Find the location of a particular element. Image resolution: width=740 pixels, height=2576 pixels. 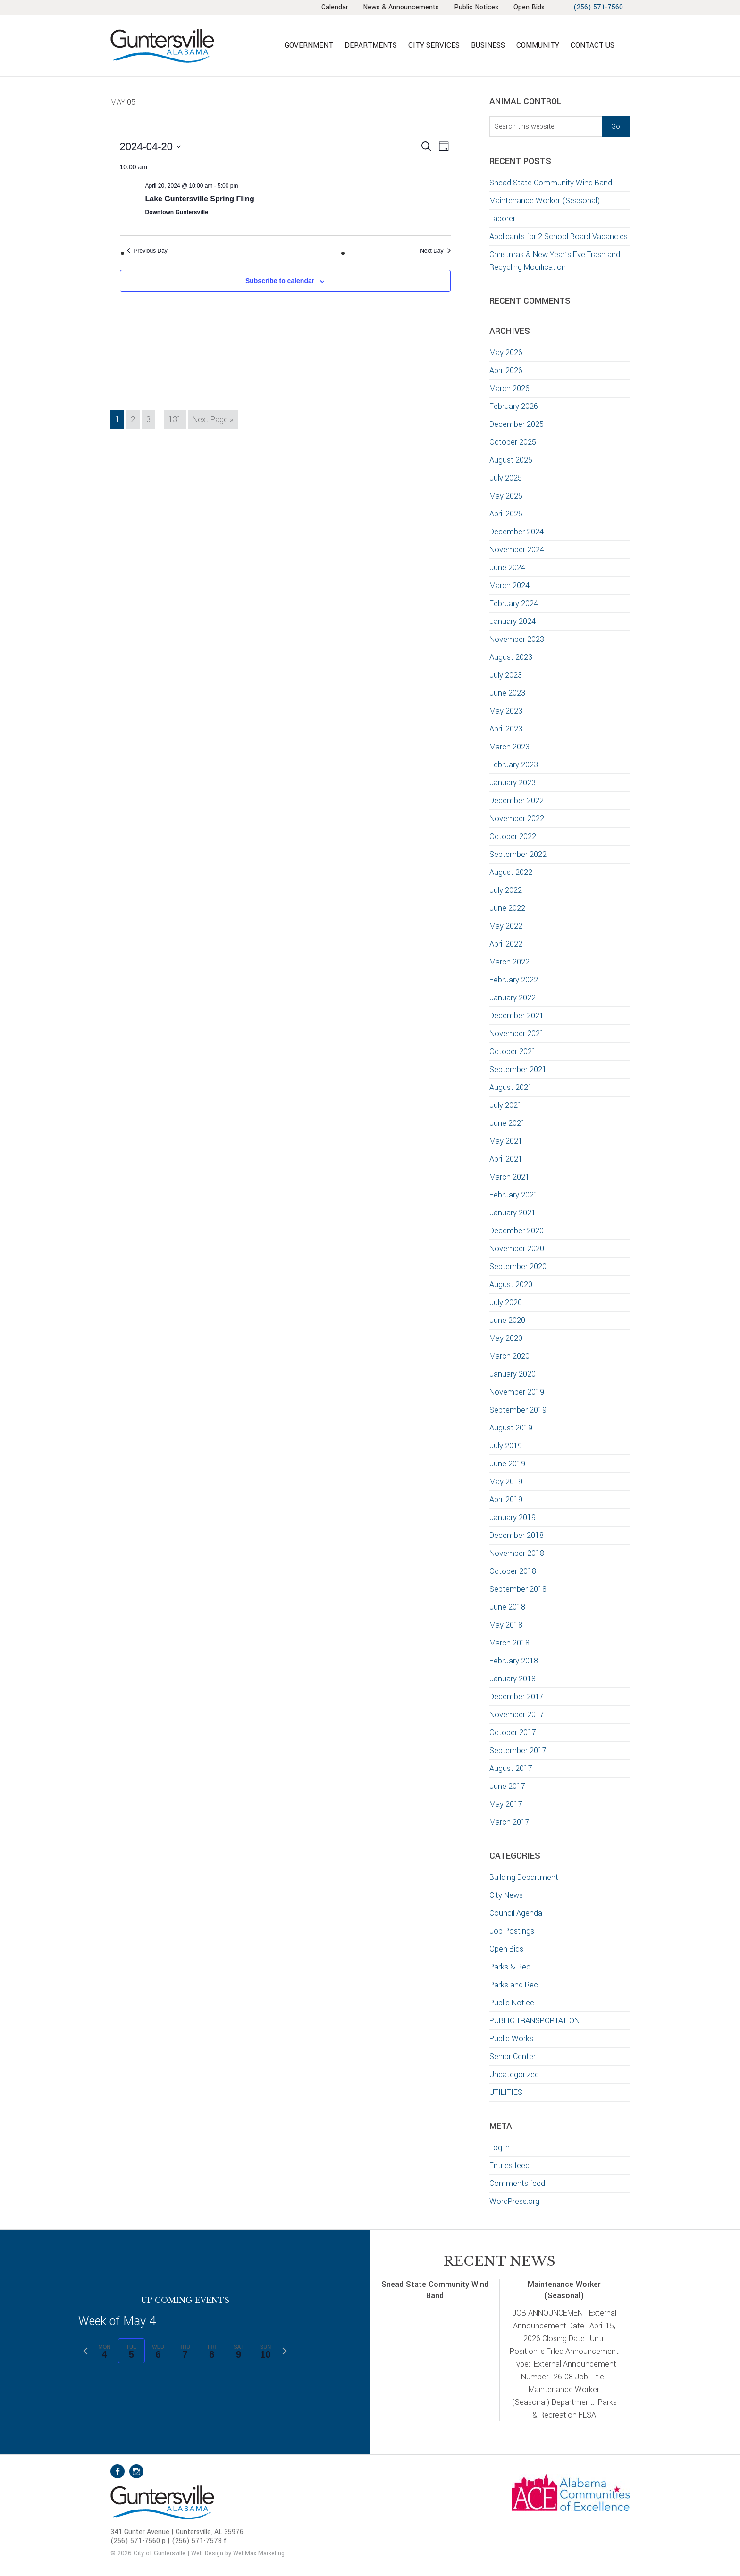

June 2024 is located at coordinates (507, 567).